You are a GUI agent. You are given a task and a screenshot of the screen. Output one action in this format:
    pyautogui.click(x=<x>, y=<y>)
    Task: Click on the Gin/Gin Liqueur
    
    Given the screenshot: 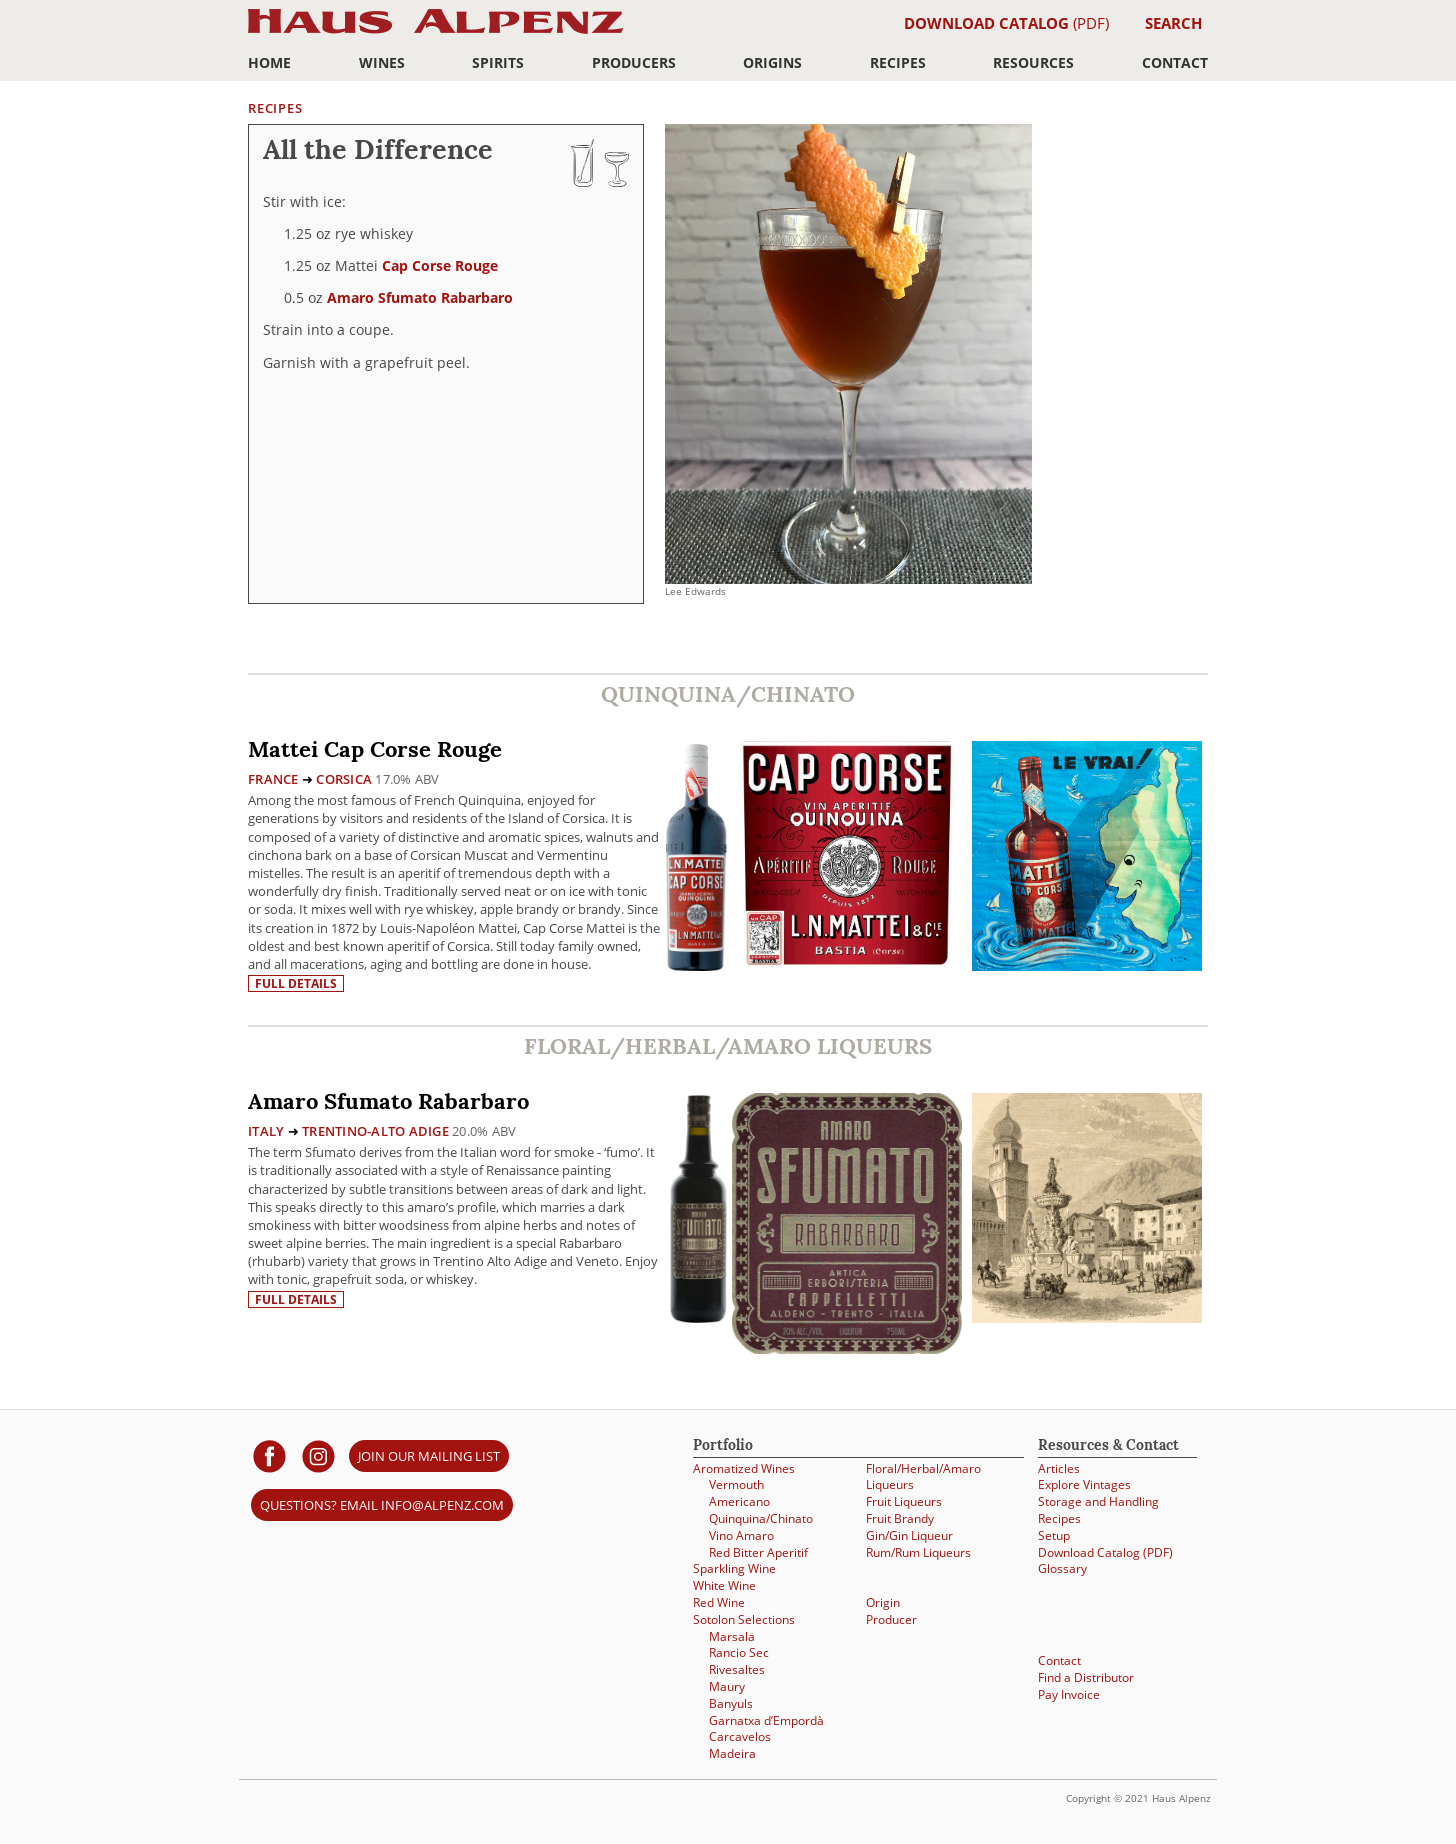 What is the action you would take?
    pyautogui.click(x=909, y=1535)
    